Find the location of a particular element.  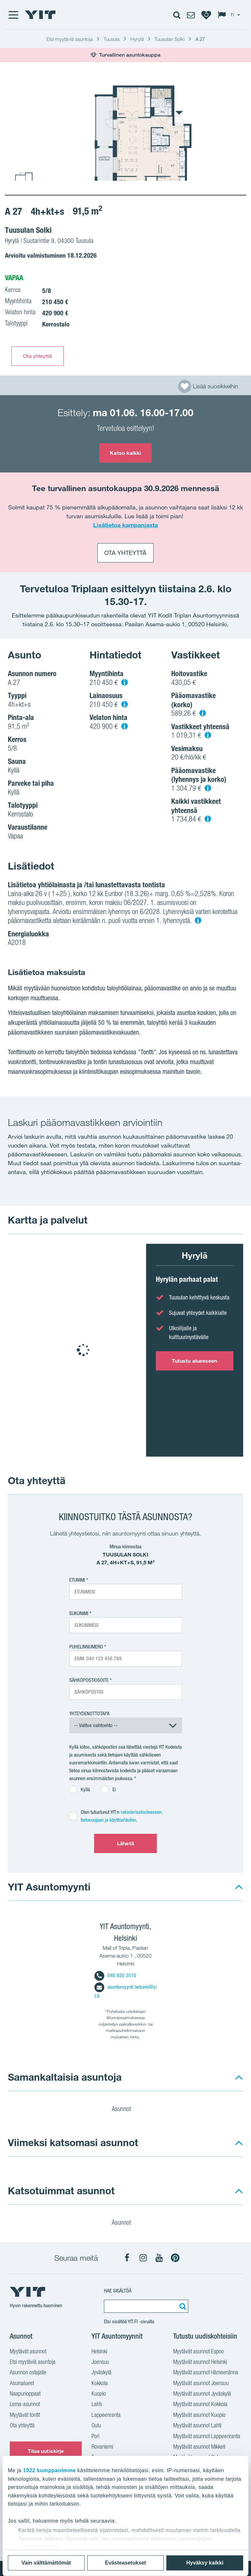

Katso kaikki is located at coordinates (125, 453).